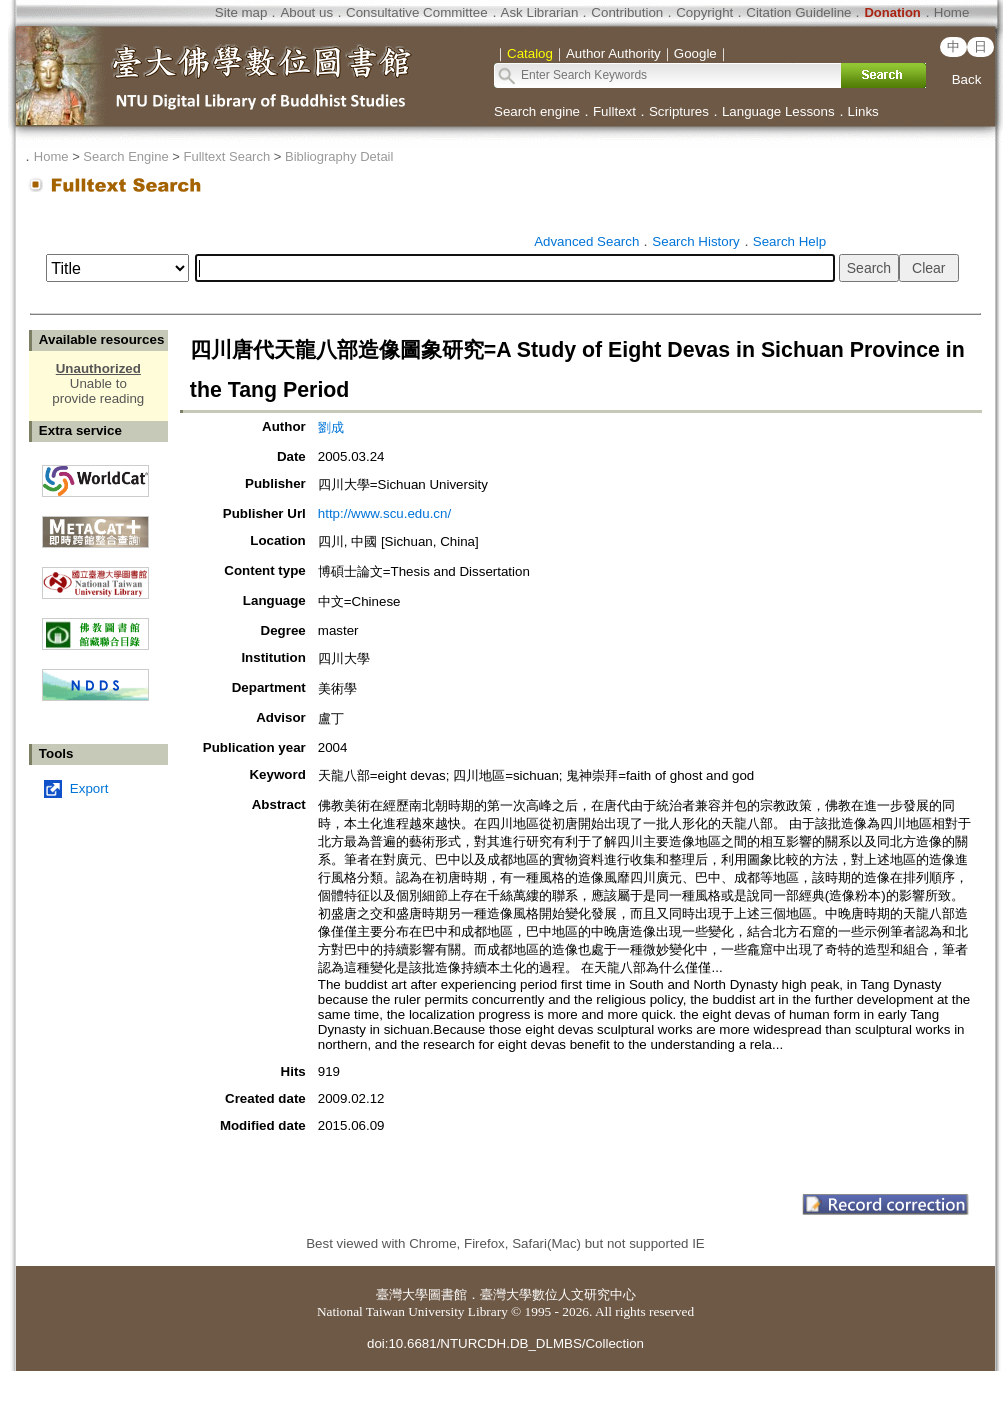 This screenshot has height=1416, width=1003. I want to click on 劉成, so click(331, 427).